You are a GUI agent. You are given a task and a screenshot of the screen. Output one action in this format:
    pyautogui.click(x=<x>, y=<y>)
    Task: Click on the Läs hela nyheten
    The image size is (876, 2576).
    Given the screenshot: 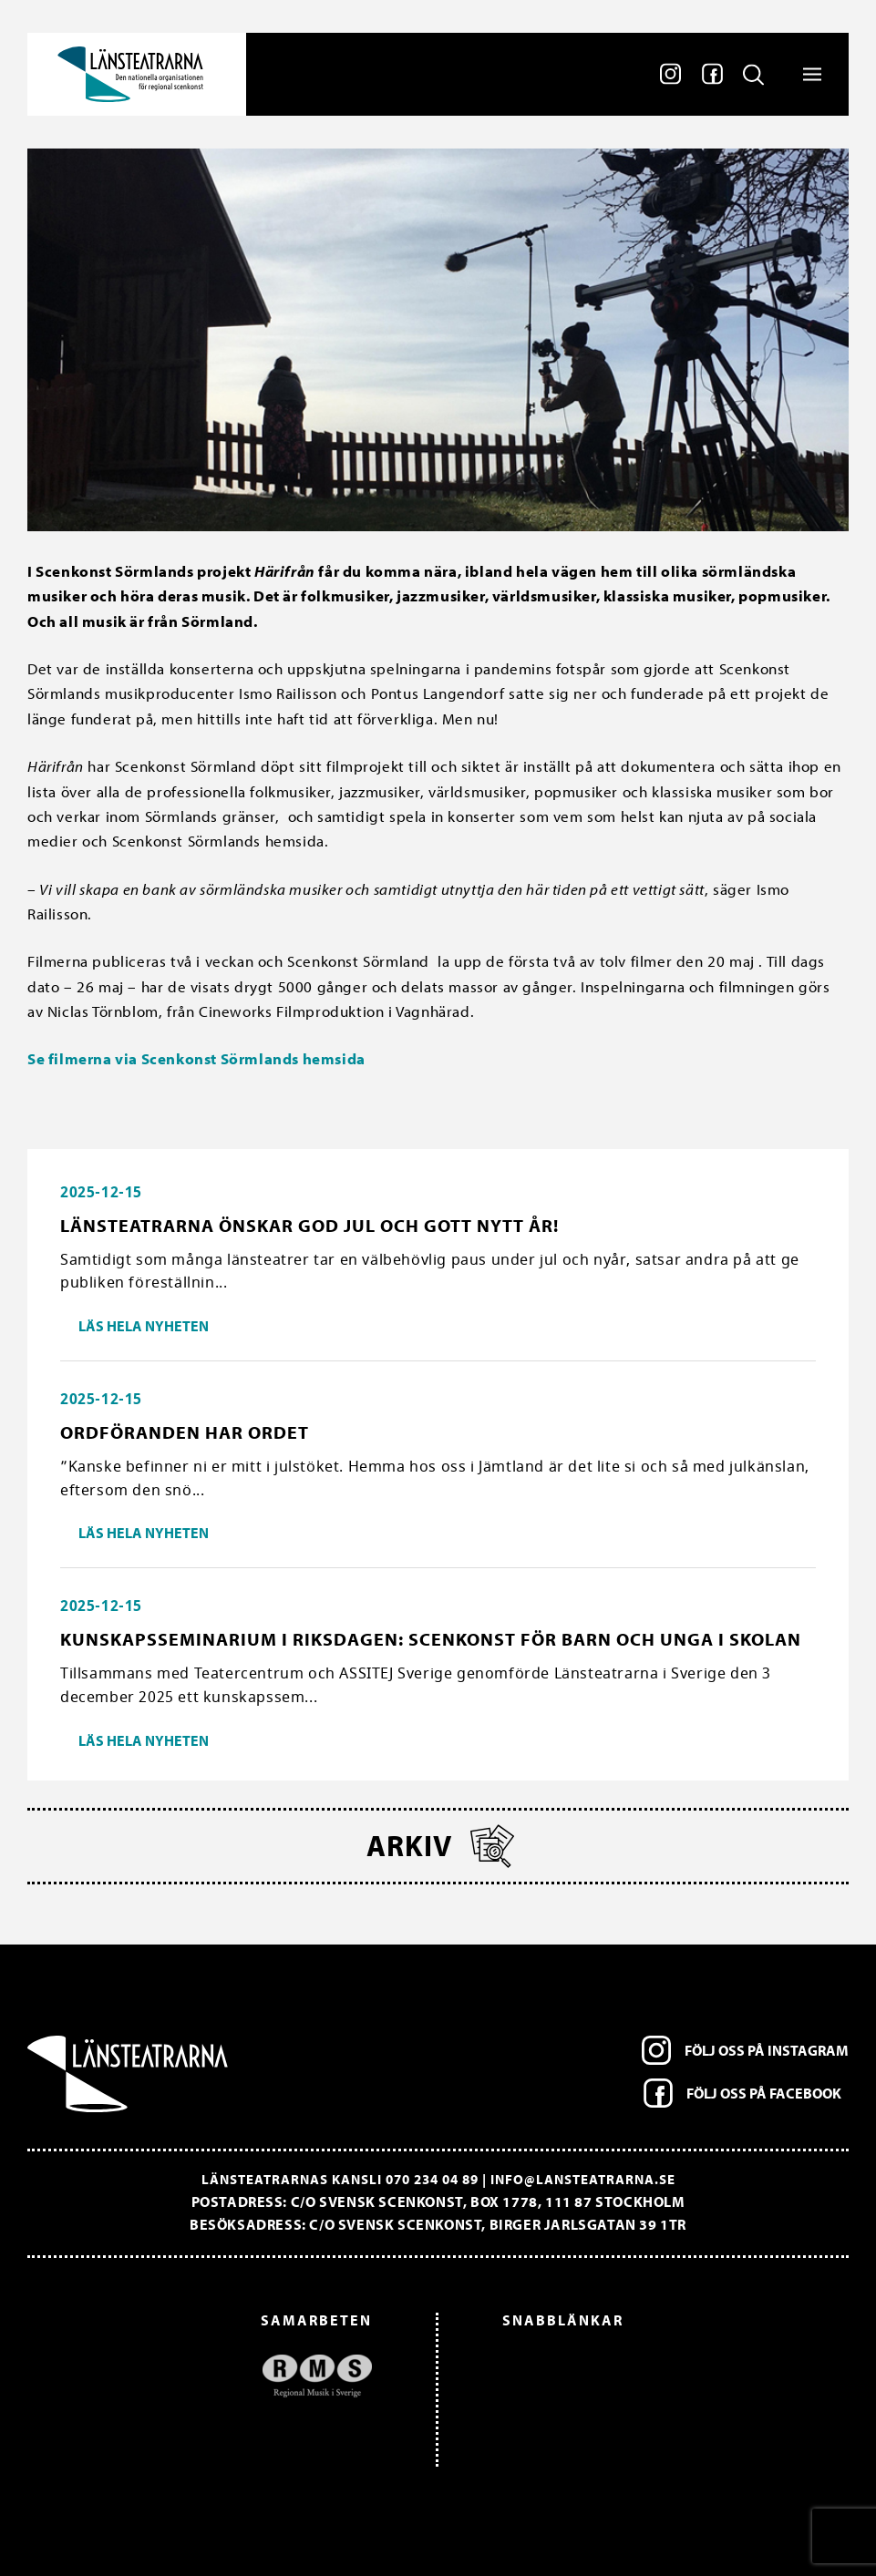 What is the action you would take?
    pyautogui.click(x=143, y=1326)
    